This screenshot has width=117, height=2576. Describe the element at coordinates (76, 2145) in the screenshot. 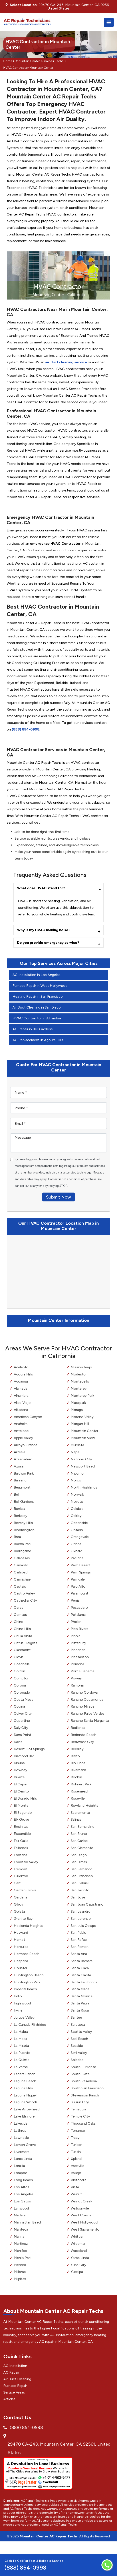

I see `Turlock` at that location.